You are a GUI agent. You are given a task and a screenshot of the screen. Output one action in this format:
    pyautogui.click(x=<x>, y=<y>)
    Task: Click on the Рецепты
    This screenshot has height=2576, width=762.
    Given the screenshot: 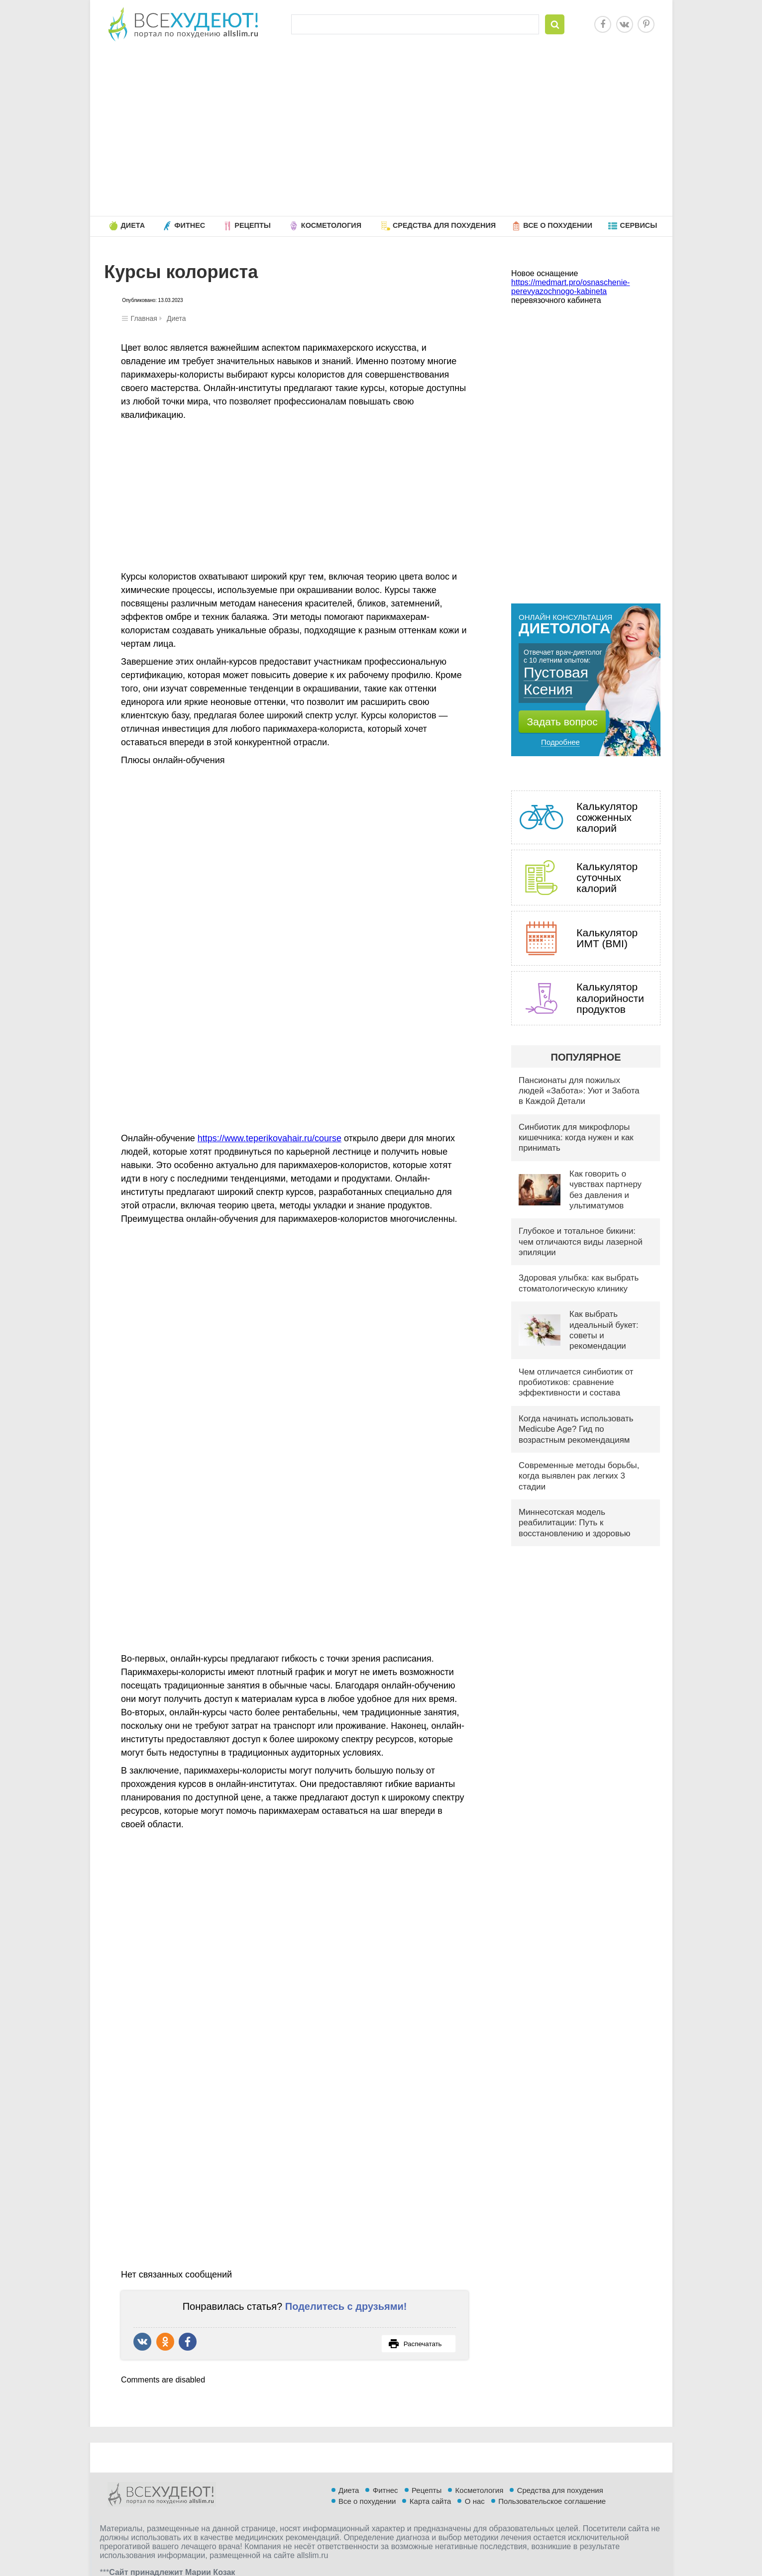 What is the action you would take?
    pyautogui.click(x=252, y=225)
    